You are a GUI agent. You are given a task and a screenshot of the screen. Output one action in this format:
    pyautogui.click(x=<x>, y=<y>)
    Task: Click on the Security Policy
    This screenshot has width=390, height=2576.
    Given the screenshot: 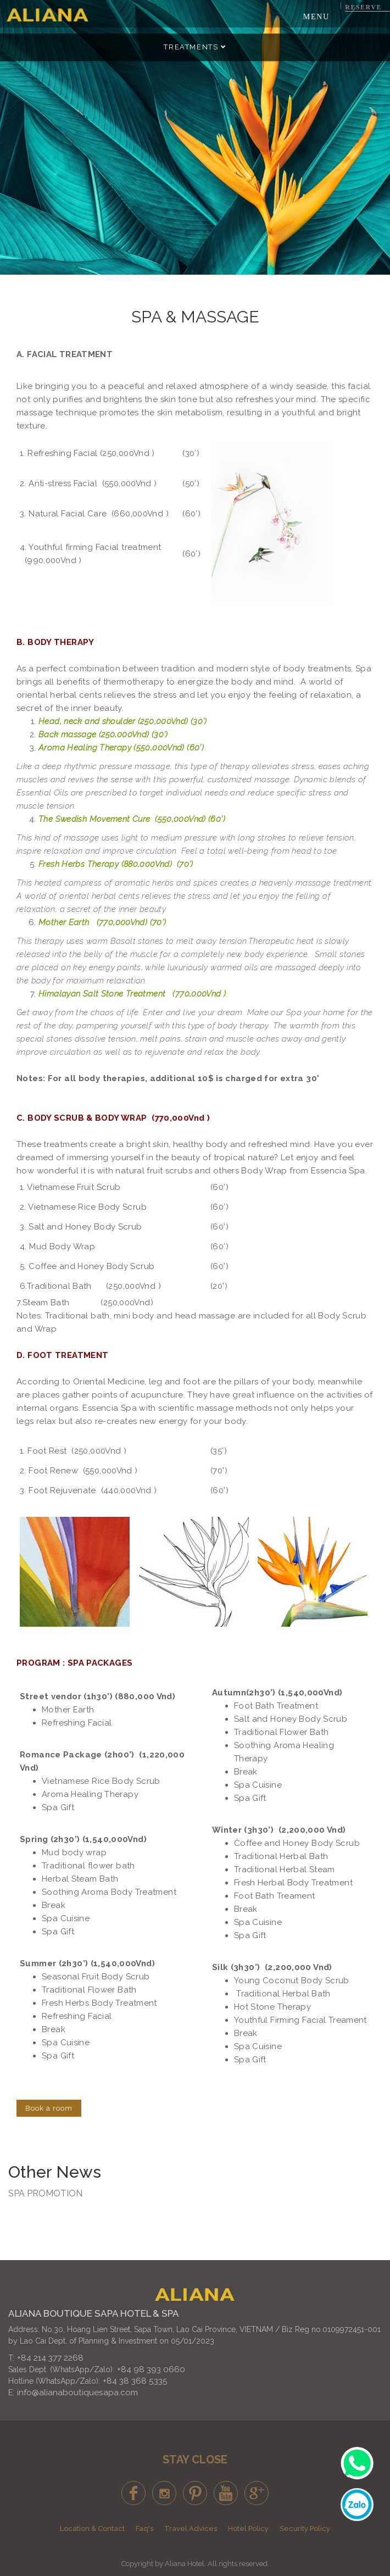 What is the action you would take?
    pyautogui.click(x=305, y=2528)
    